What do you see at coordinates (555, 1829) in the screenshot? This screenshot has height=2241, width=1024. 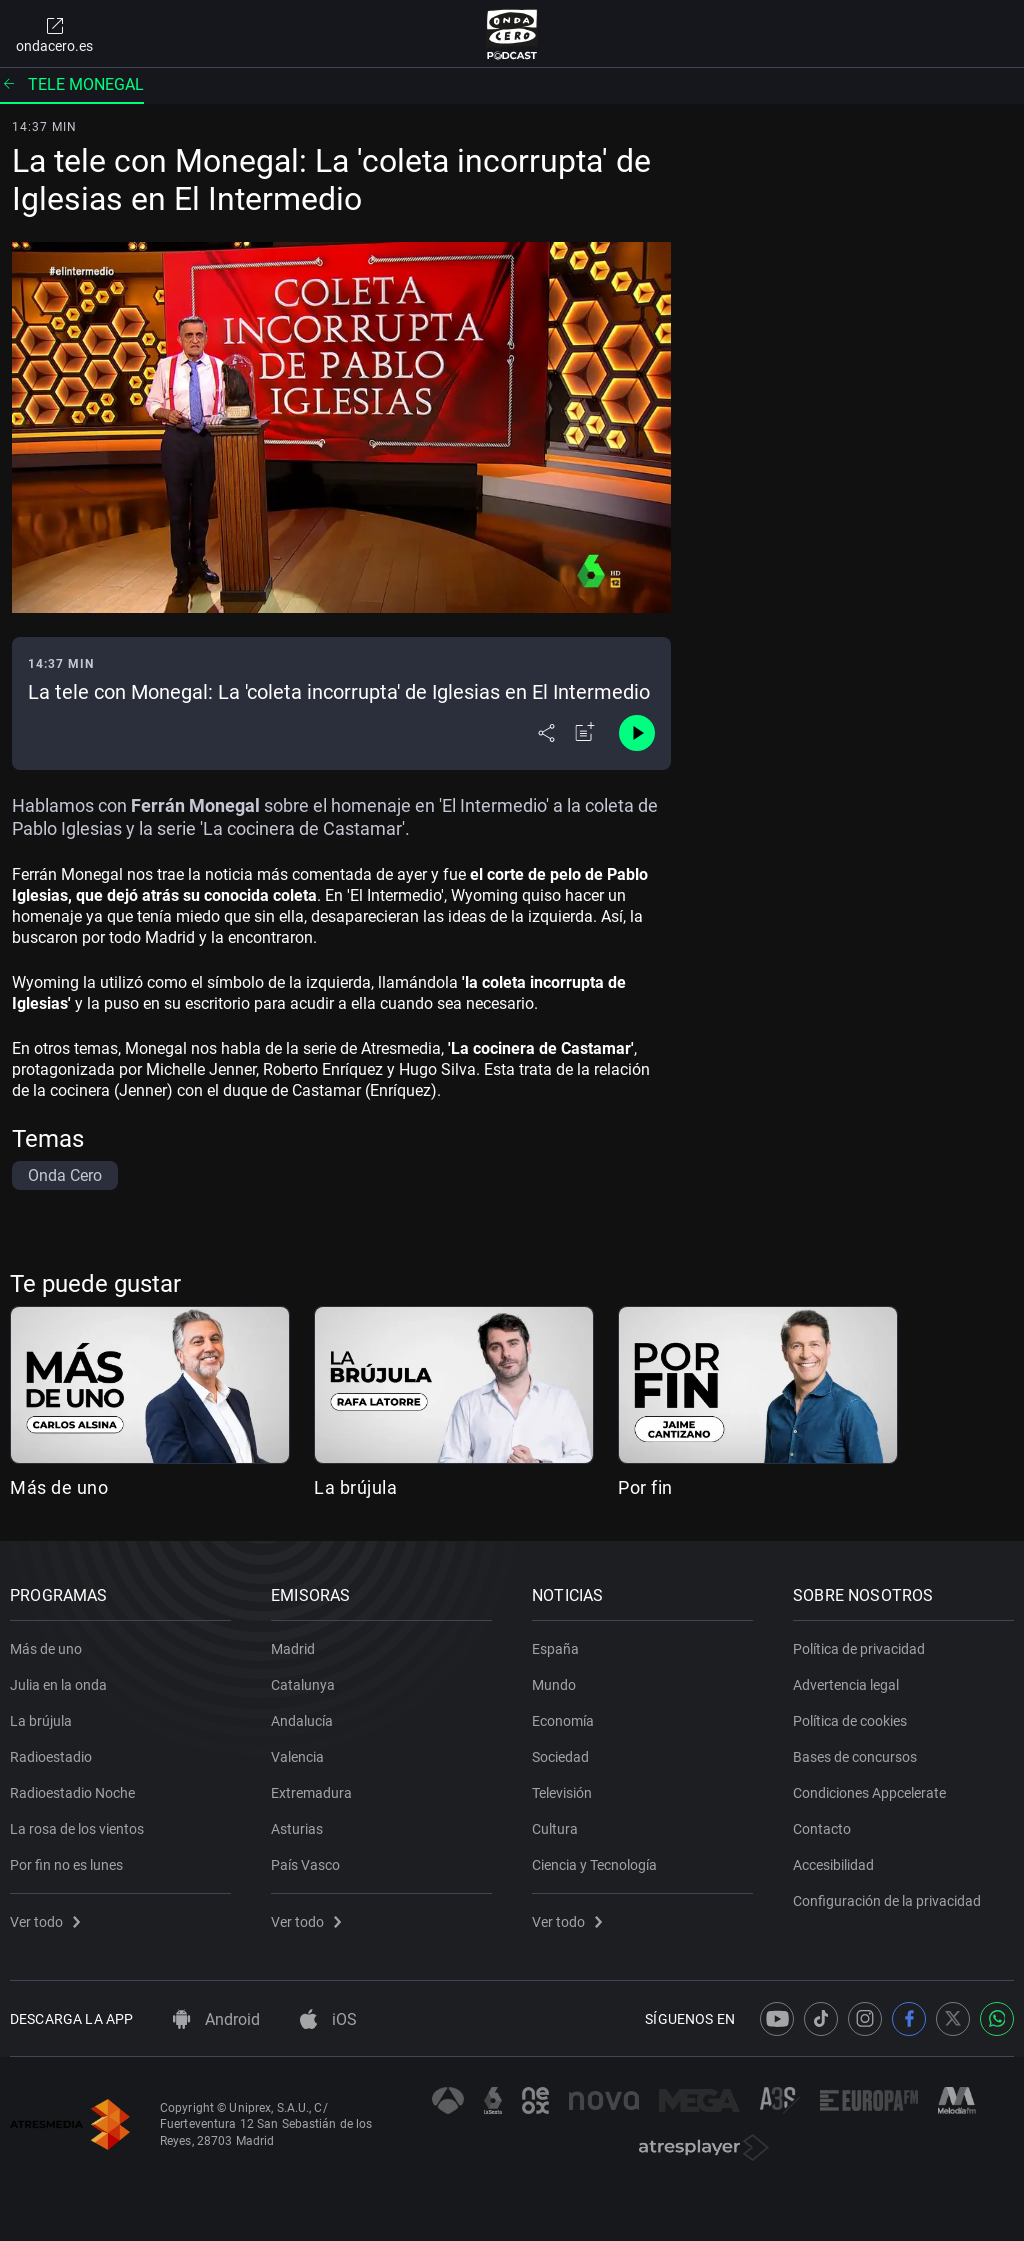 I see `Cultura` at bounding box center [555, 1829].